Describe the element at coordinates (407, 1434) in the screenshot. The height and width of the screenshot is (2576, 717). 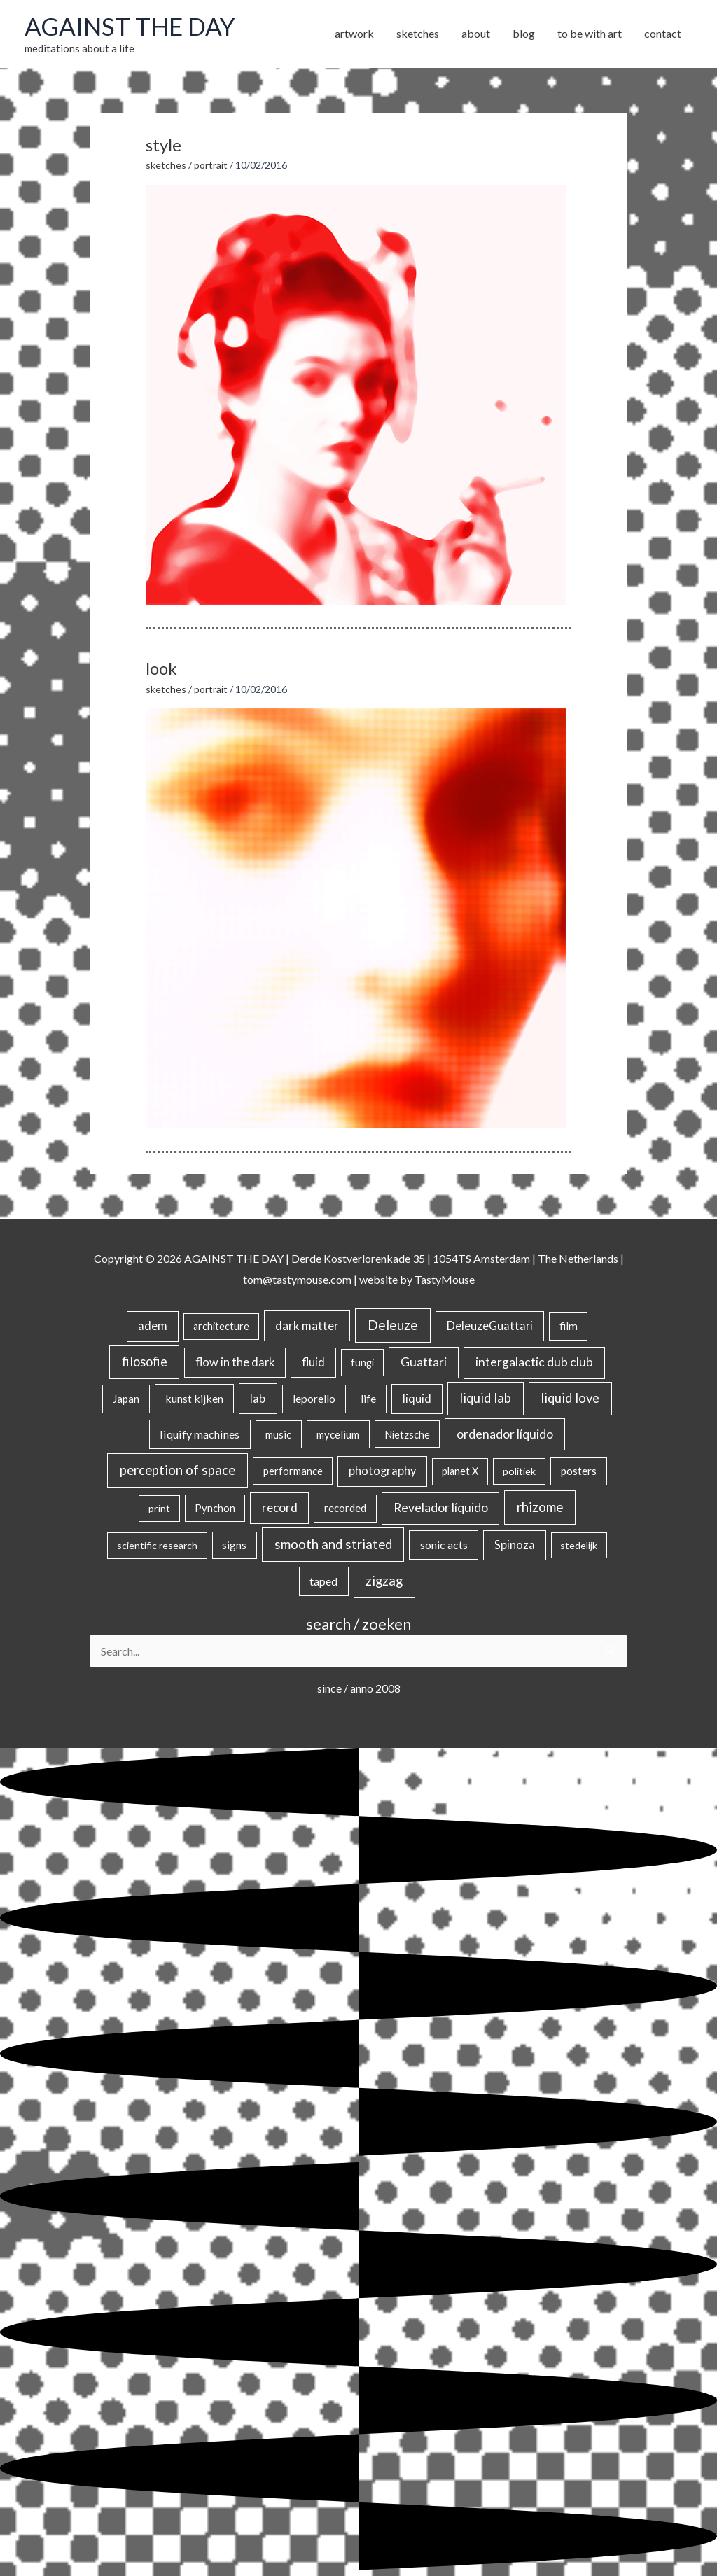
I see `Nietzsche [Nietzsche (18 items)]` at that location.